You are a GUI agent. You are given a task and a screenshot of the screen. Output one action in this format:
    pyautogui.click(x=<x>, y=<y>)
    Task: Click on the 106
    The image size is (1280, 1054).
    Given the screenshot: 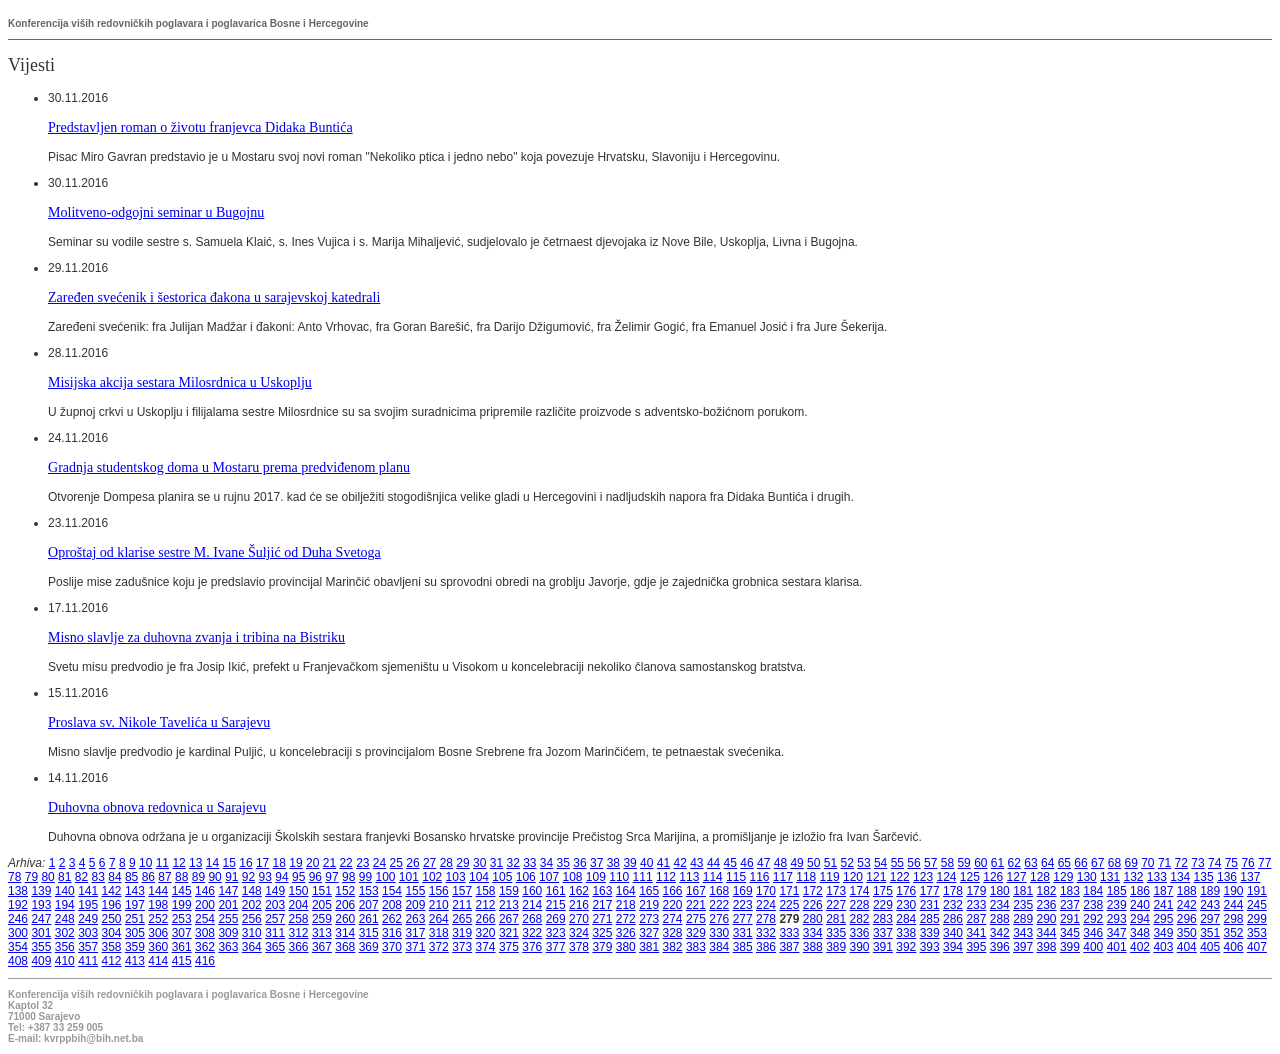 What is the action you would take?
    pyautogui.click(x=526, y=877)
    